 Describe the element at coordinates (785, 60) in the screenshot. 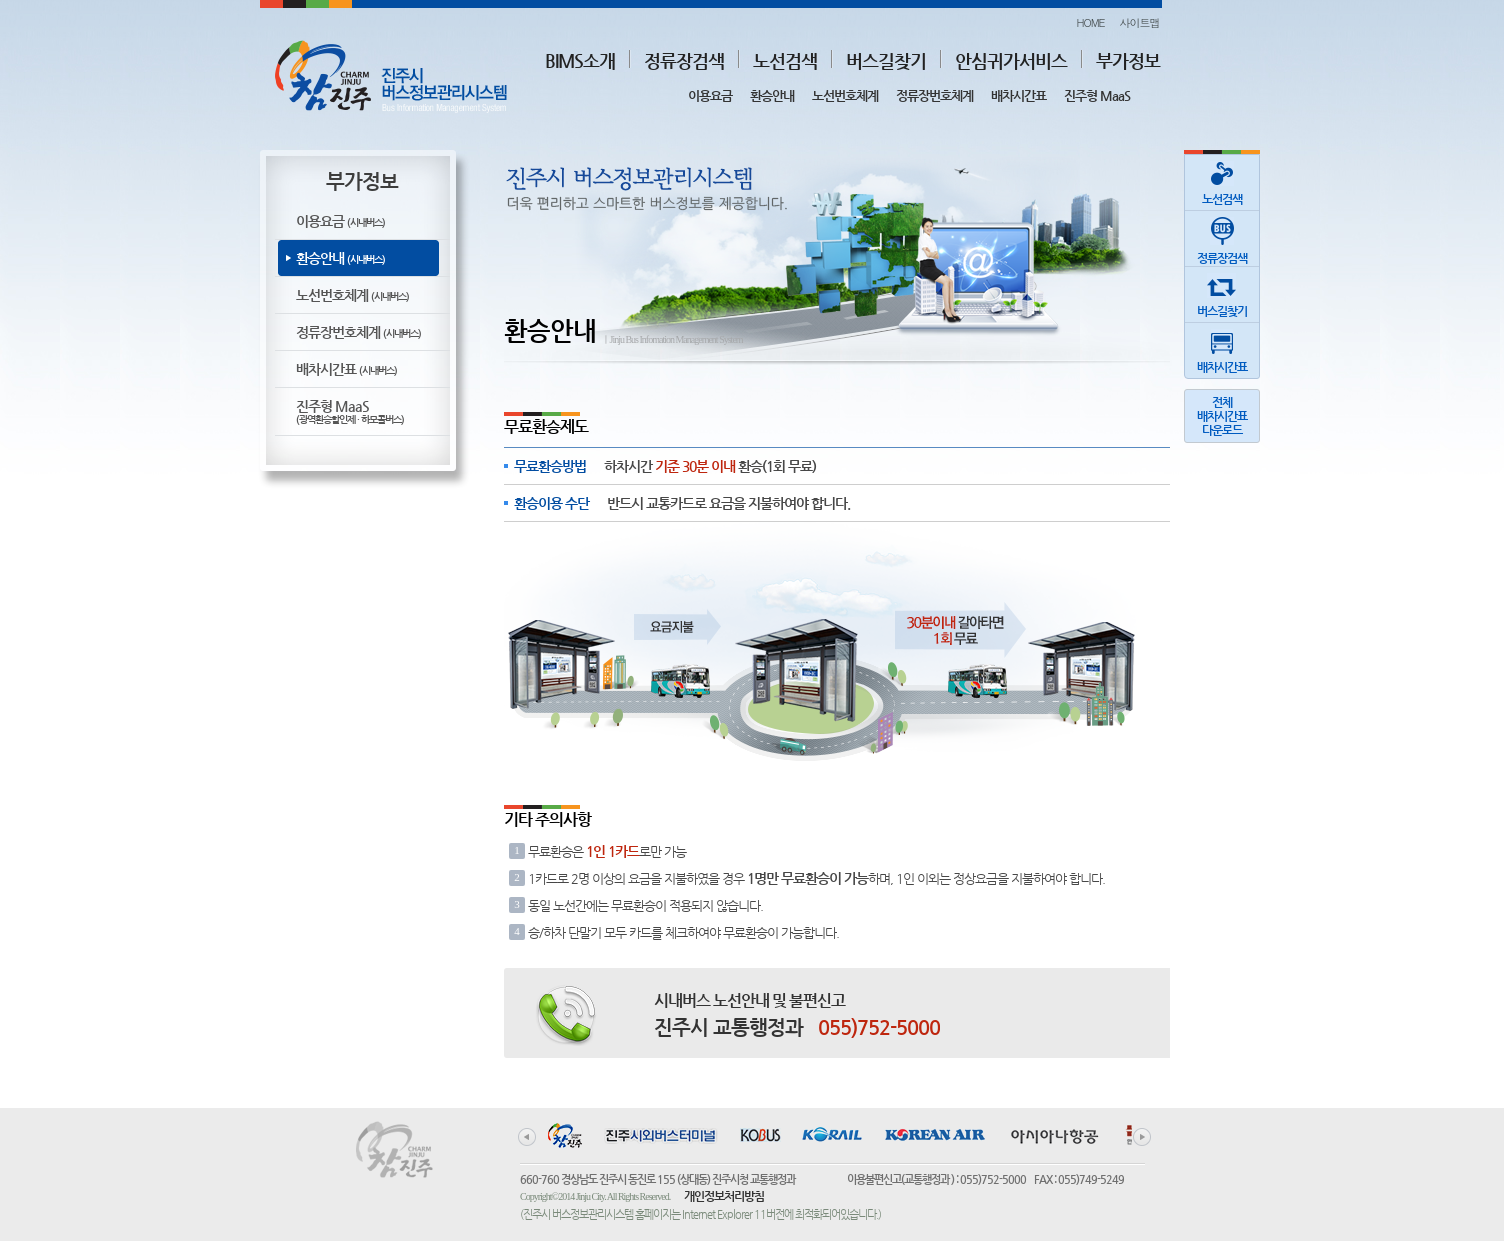

I see `노선검색` at that location.